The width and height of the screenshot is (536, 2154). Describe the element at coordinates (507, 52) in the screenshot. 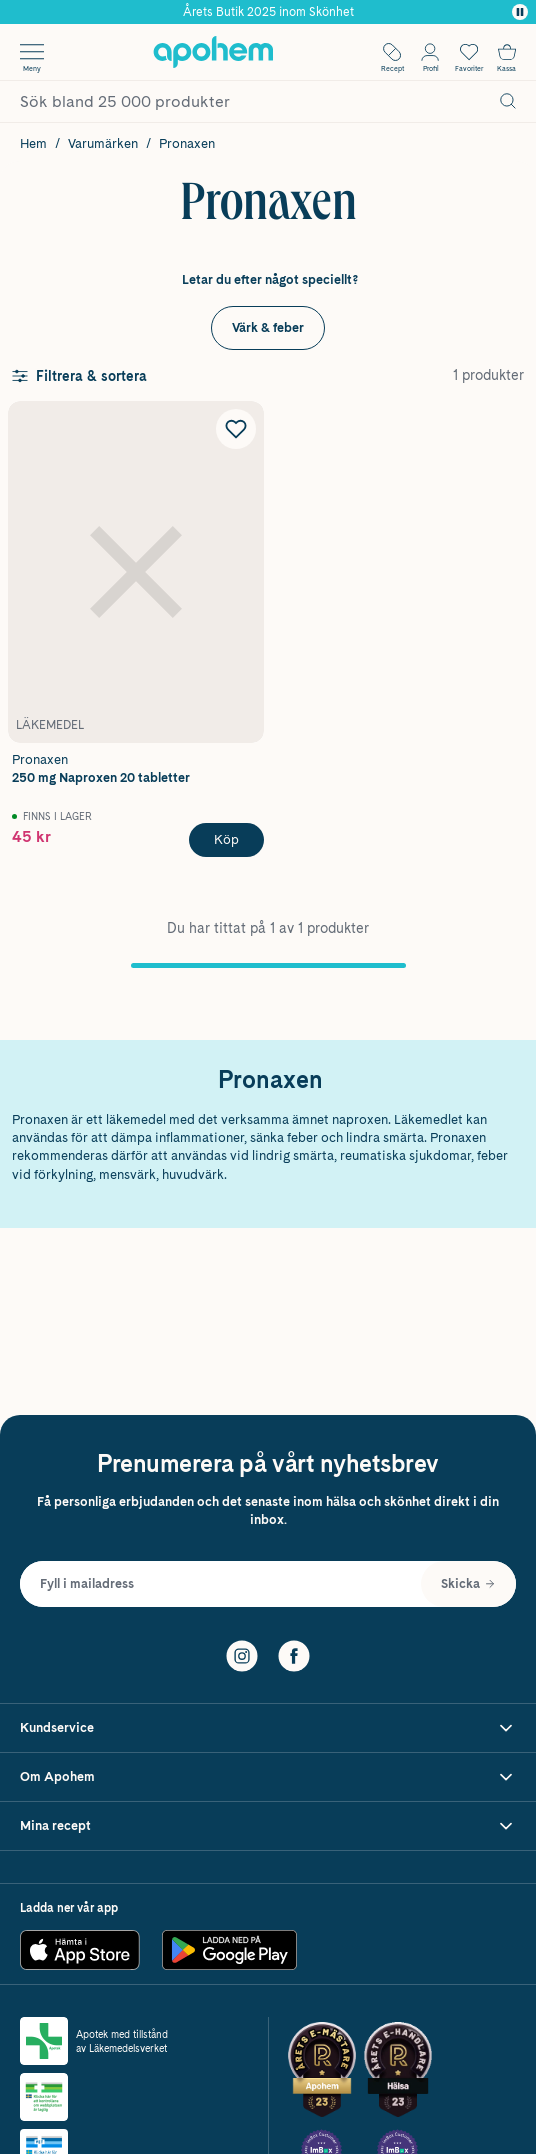

I see `[Till kassan]` at that location.